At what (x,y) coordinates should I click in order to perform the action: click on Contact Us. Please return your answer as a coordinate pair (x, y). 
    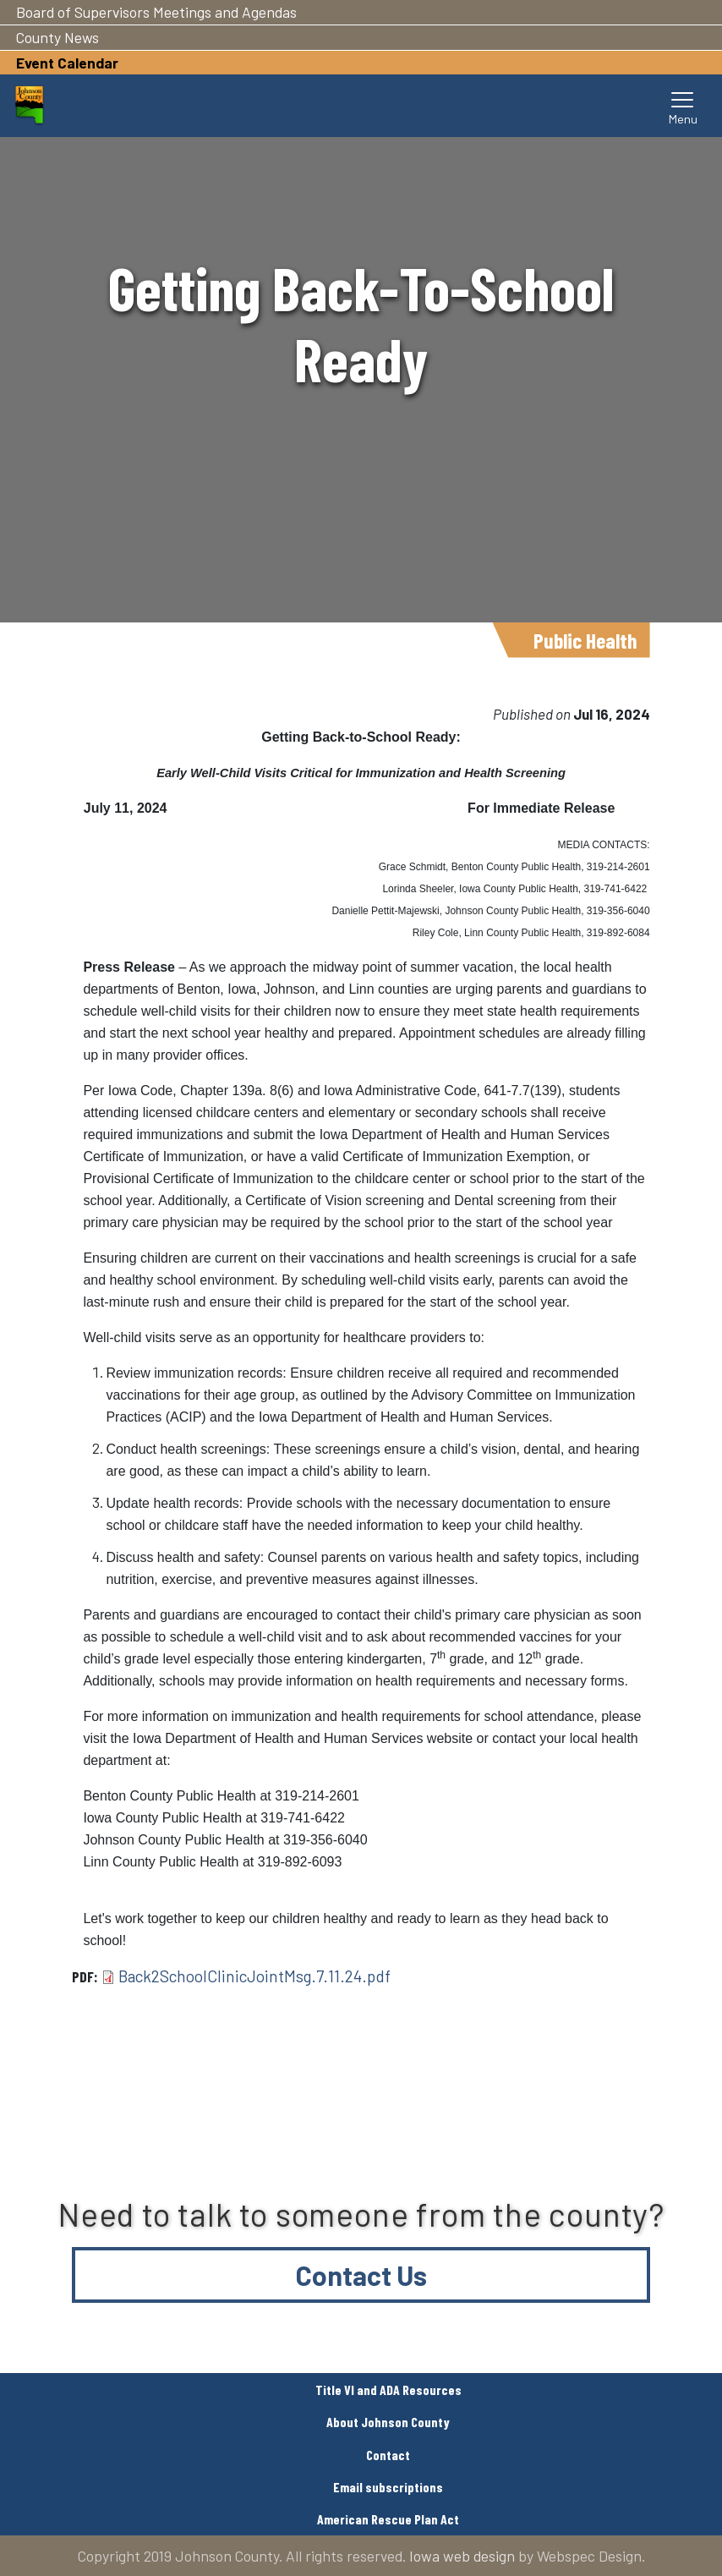
    Looking at the image, I should click on (361, 2275).